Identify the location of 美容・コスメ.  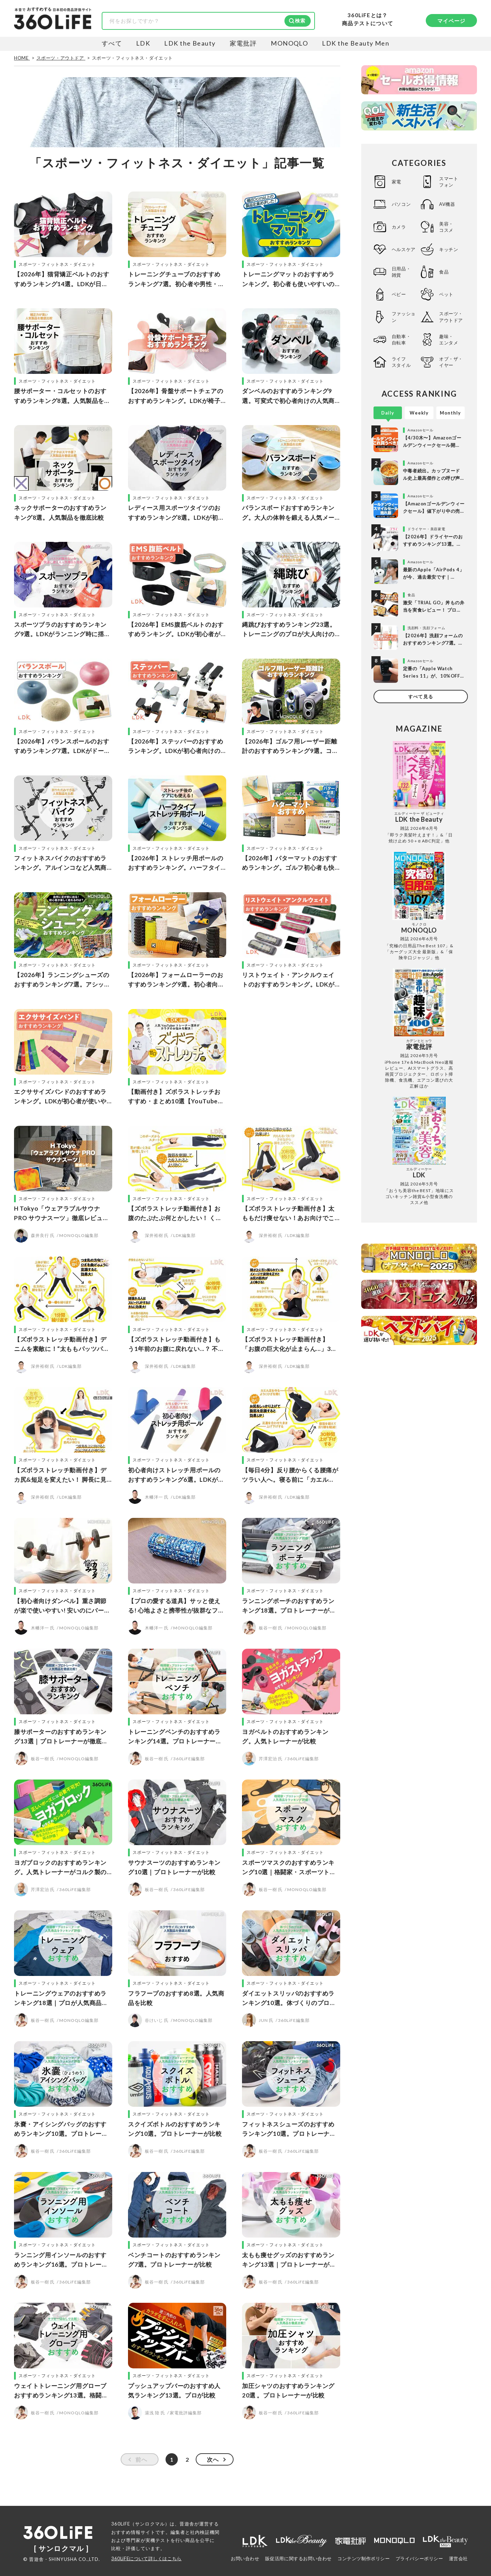
(446, 227).